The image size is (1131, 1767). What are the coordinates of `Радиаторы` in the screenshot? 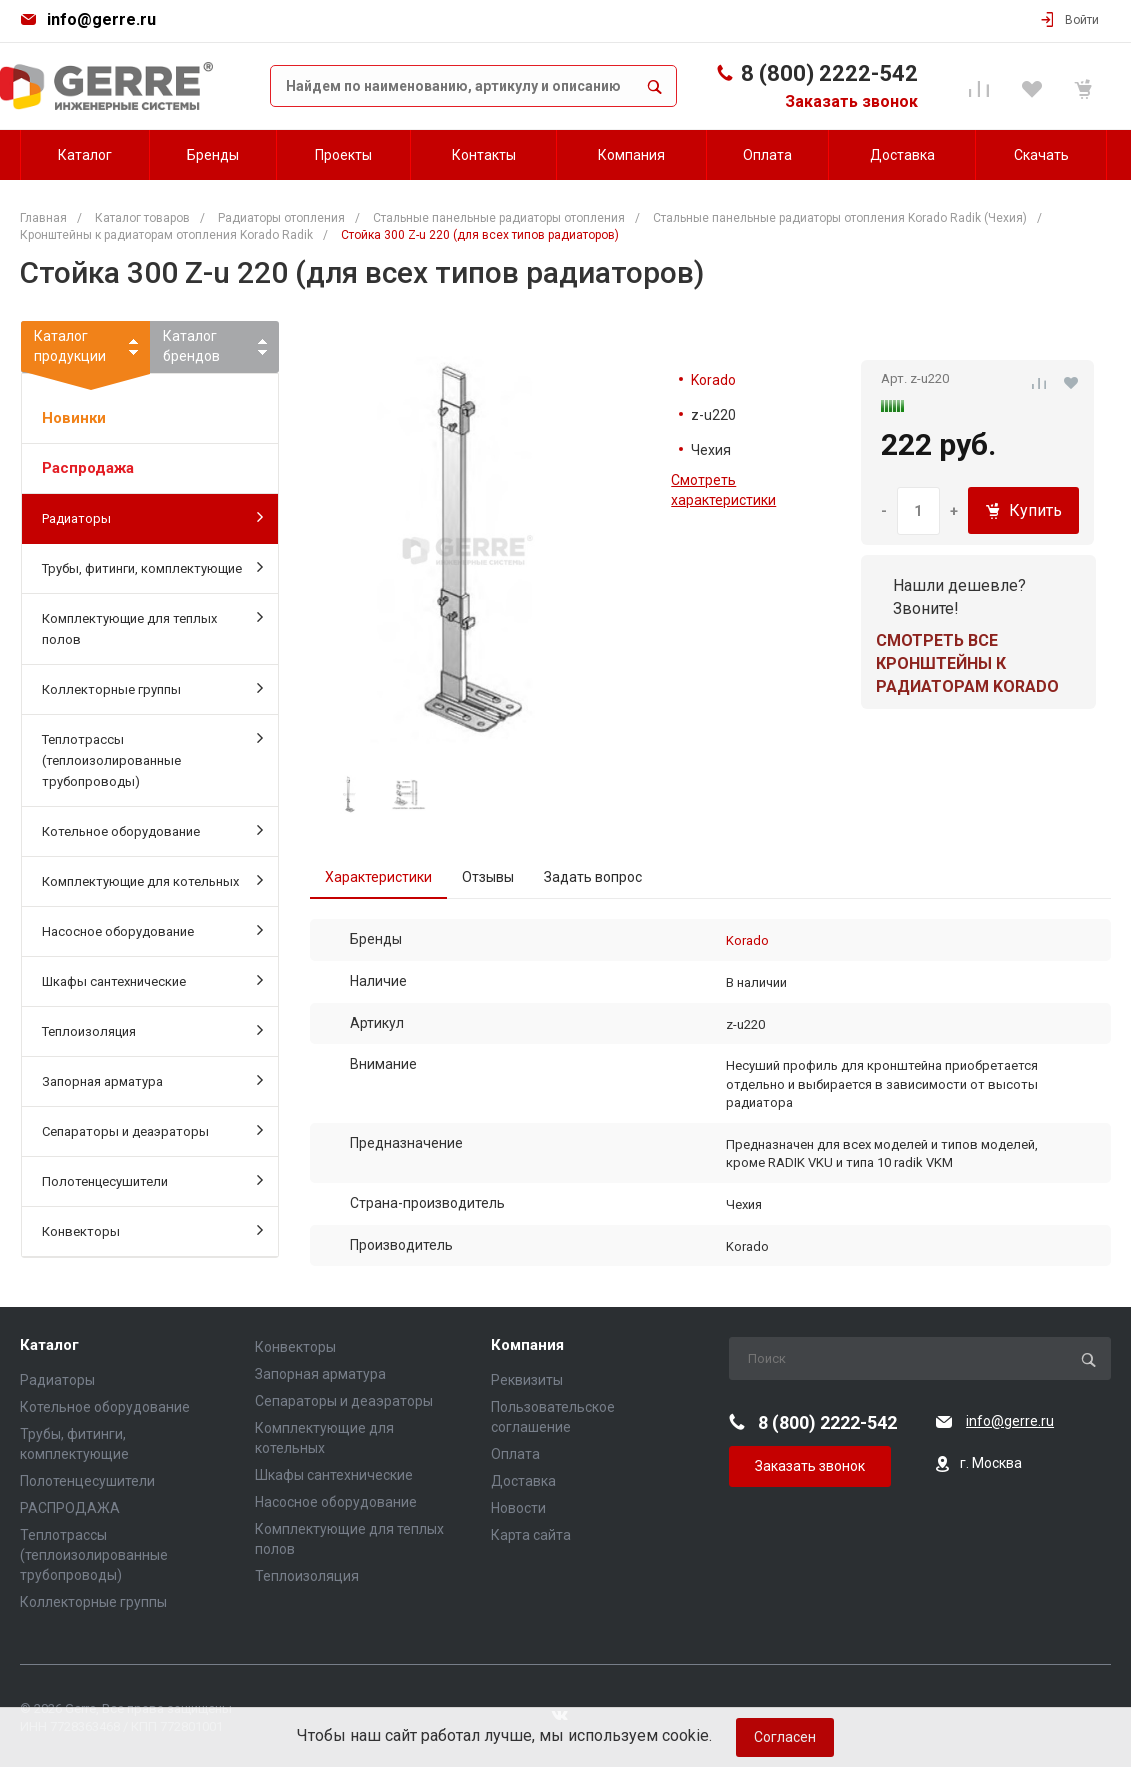 It's located at (152, 517).